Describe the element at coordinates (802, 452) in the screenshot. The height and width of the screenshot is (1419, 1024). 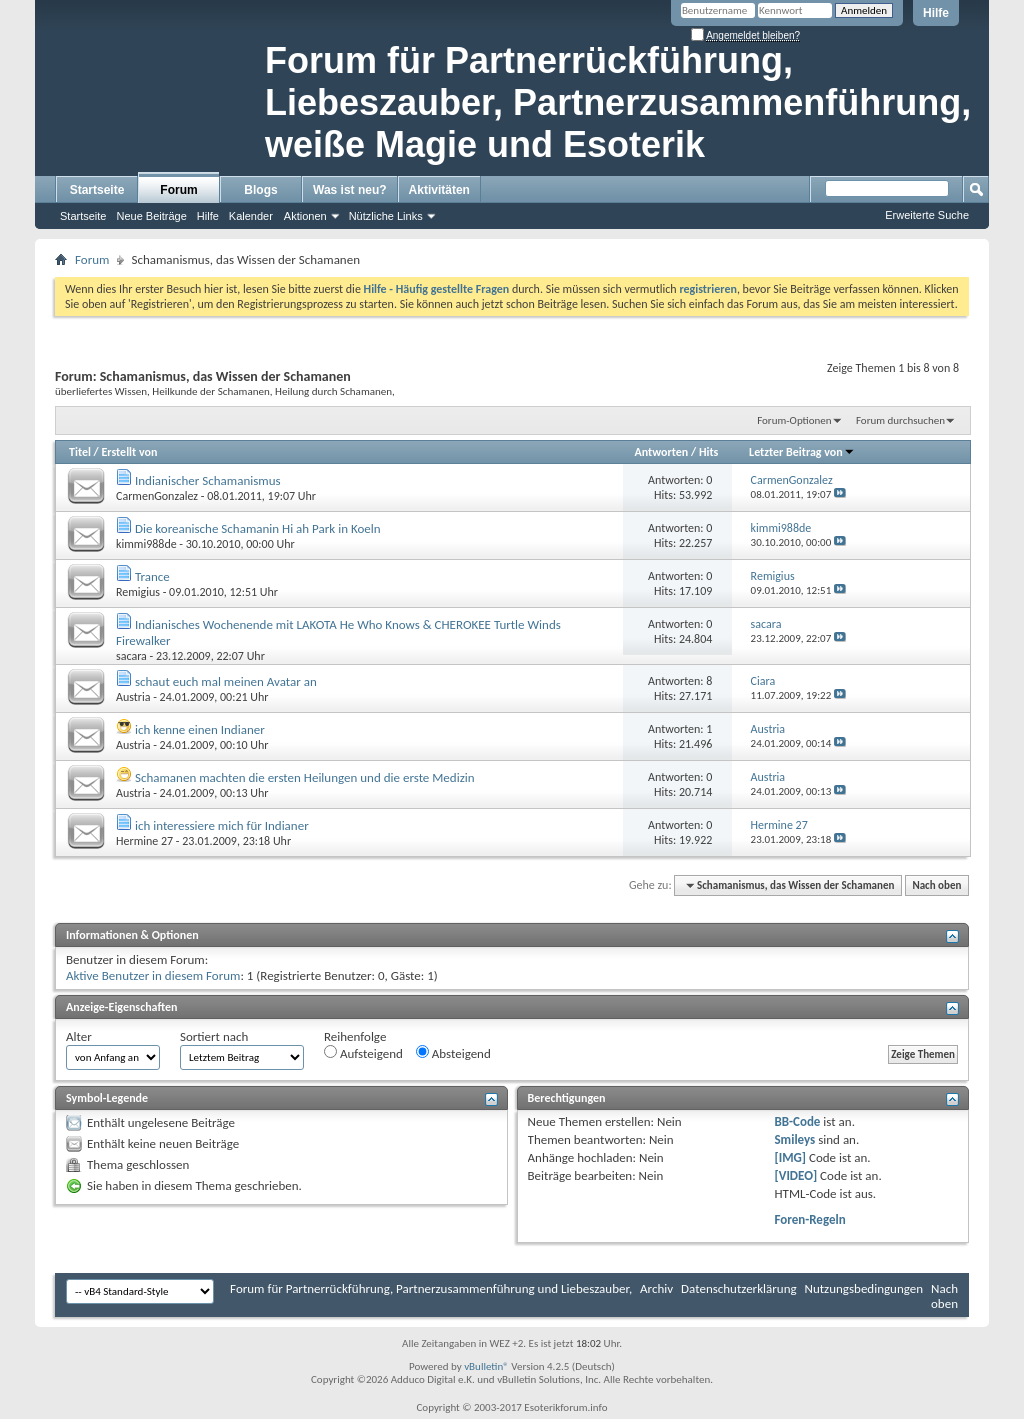
I see `Letzter Beitrag von` at that location.